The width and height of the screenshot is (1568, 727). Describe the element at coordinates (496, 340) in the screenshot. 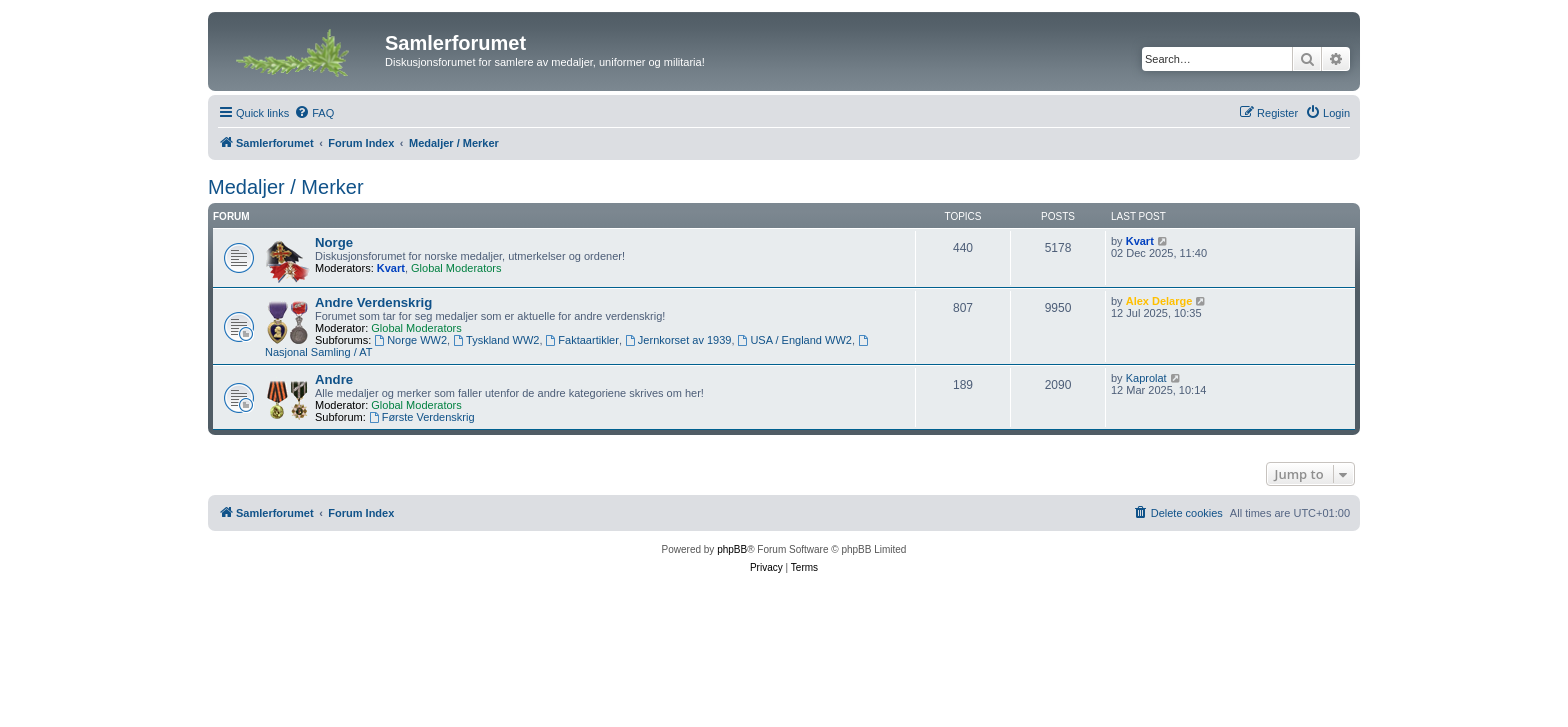

I see `Tyskland WW2` at that location.